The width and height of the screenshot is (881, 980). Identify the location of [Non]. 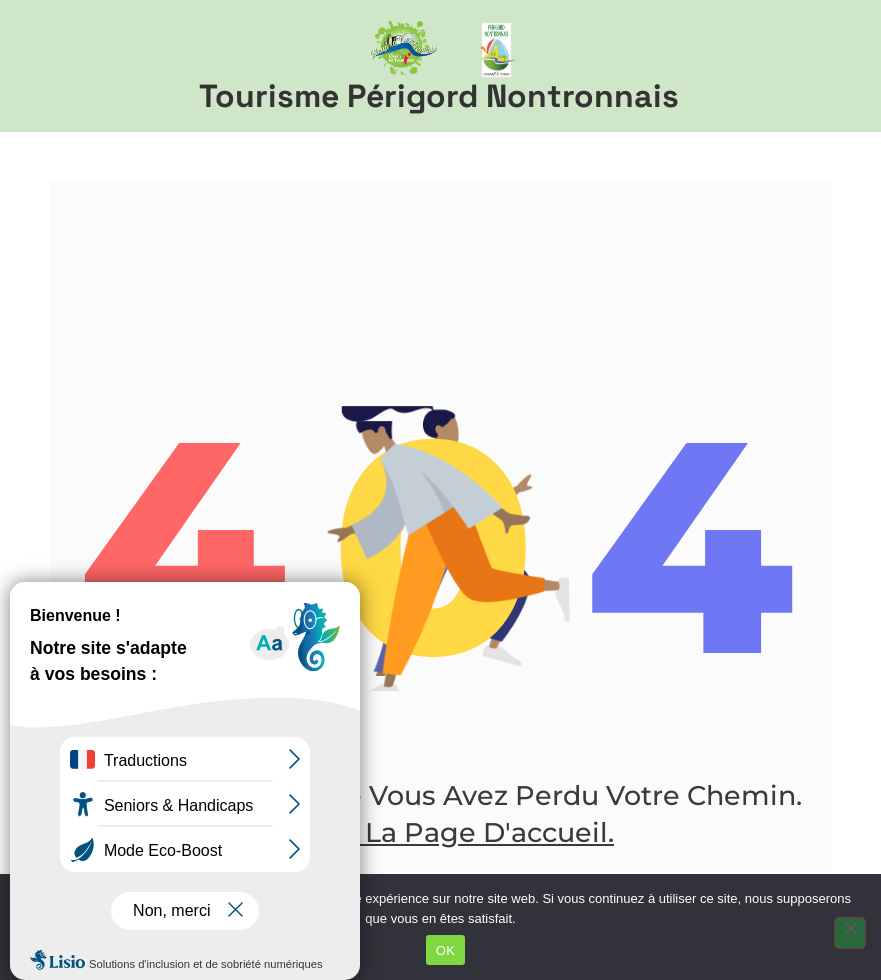
(850, 933).